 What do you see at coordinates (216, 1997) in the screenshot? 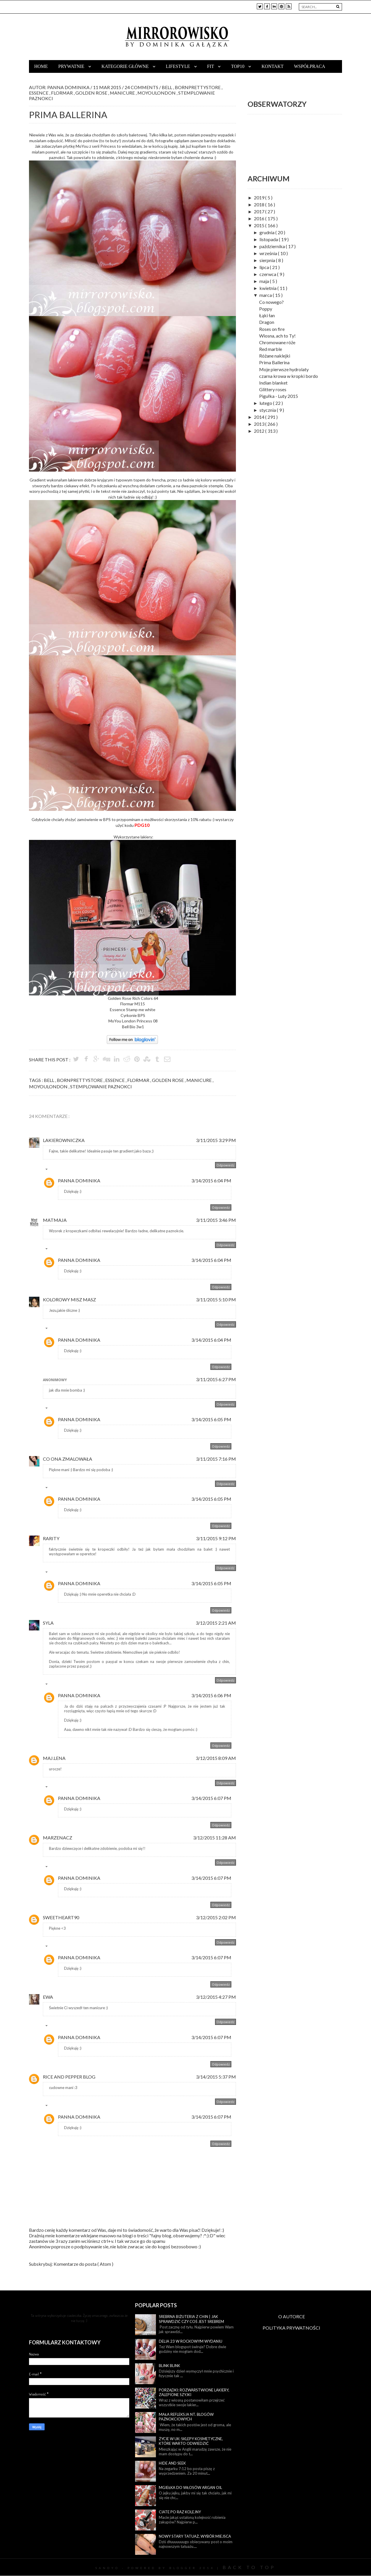
I see `3/12/2015 4:27 PM` at bounding box center [216, 1997].